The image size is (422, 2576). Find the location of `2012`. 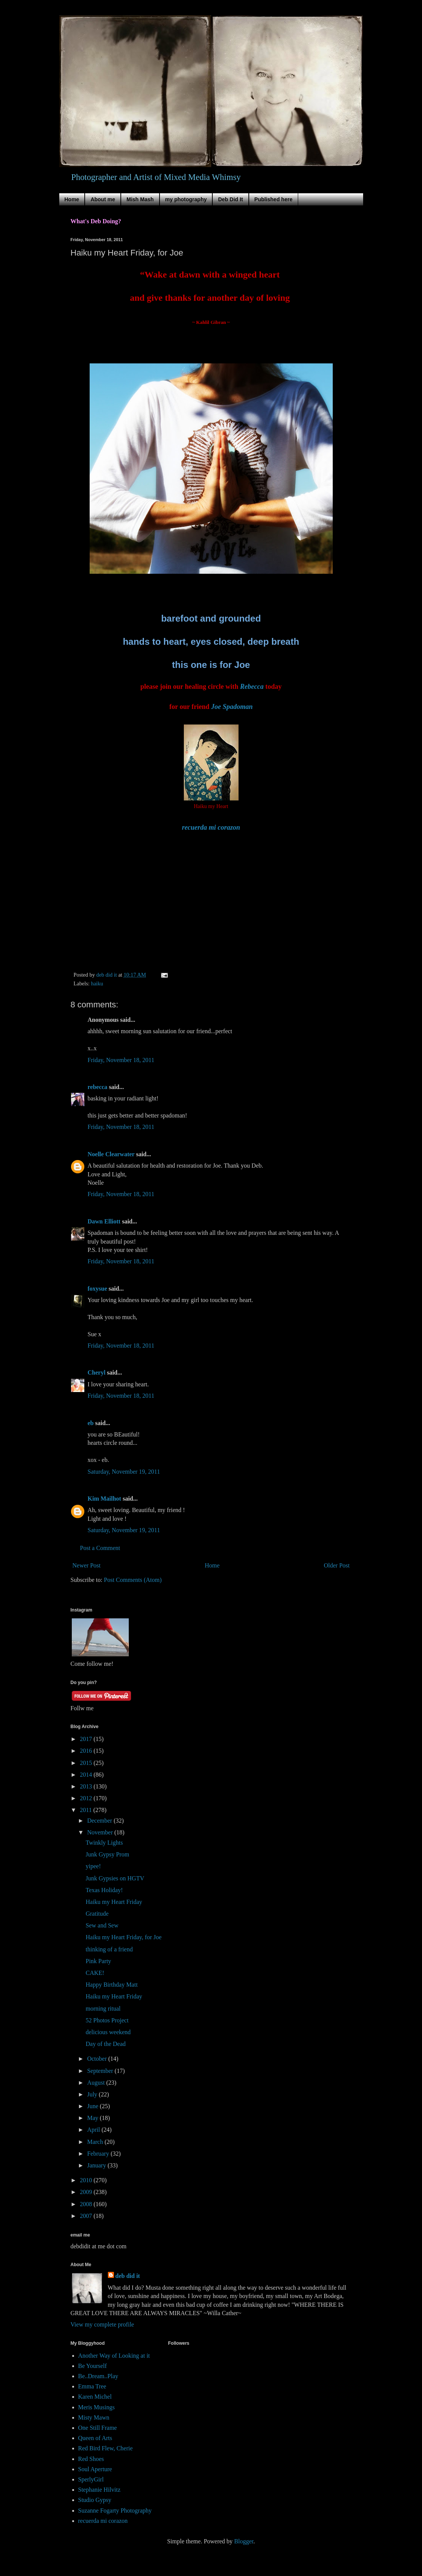

2012 is located at coordinates (86, 1798).